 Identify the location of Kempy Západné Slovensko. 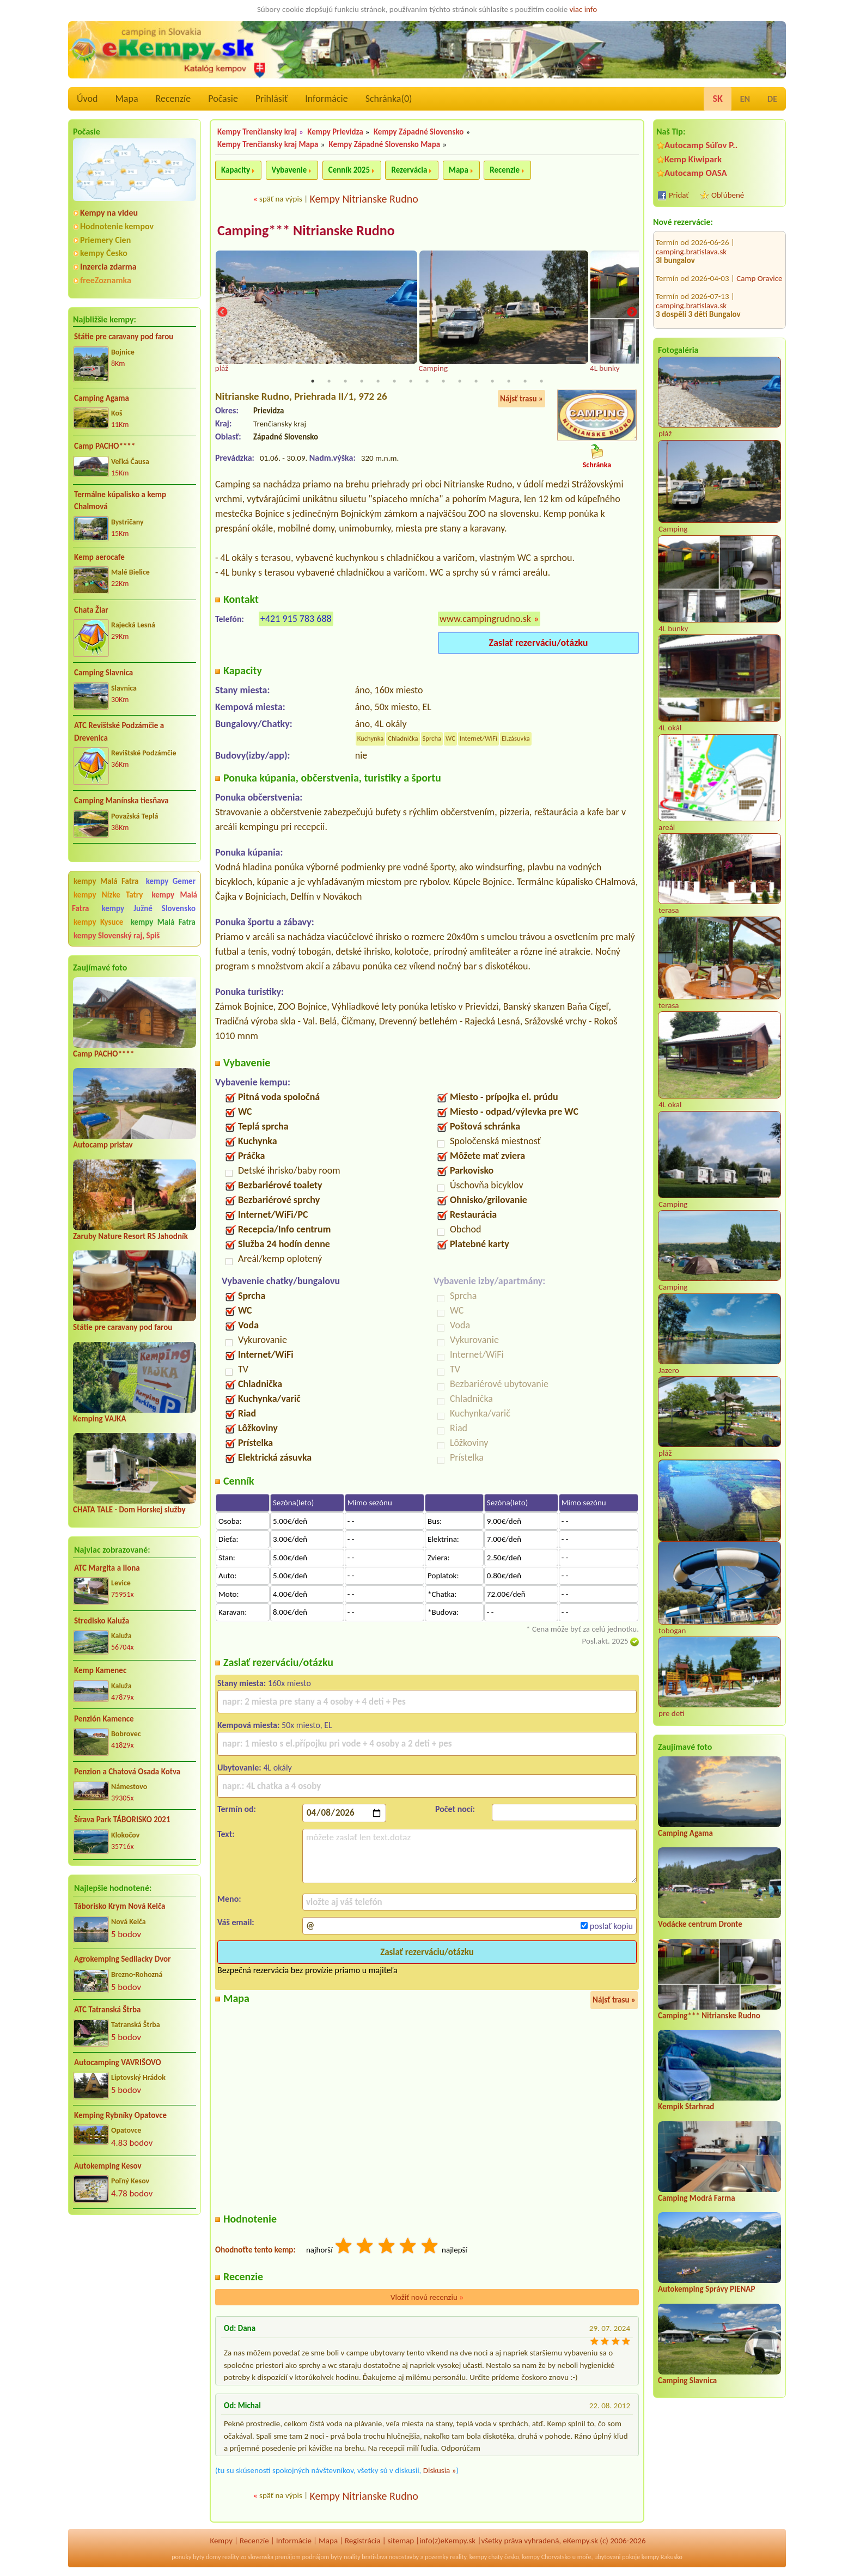
(418, 132).